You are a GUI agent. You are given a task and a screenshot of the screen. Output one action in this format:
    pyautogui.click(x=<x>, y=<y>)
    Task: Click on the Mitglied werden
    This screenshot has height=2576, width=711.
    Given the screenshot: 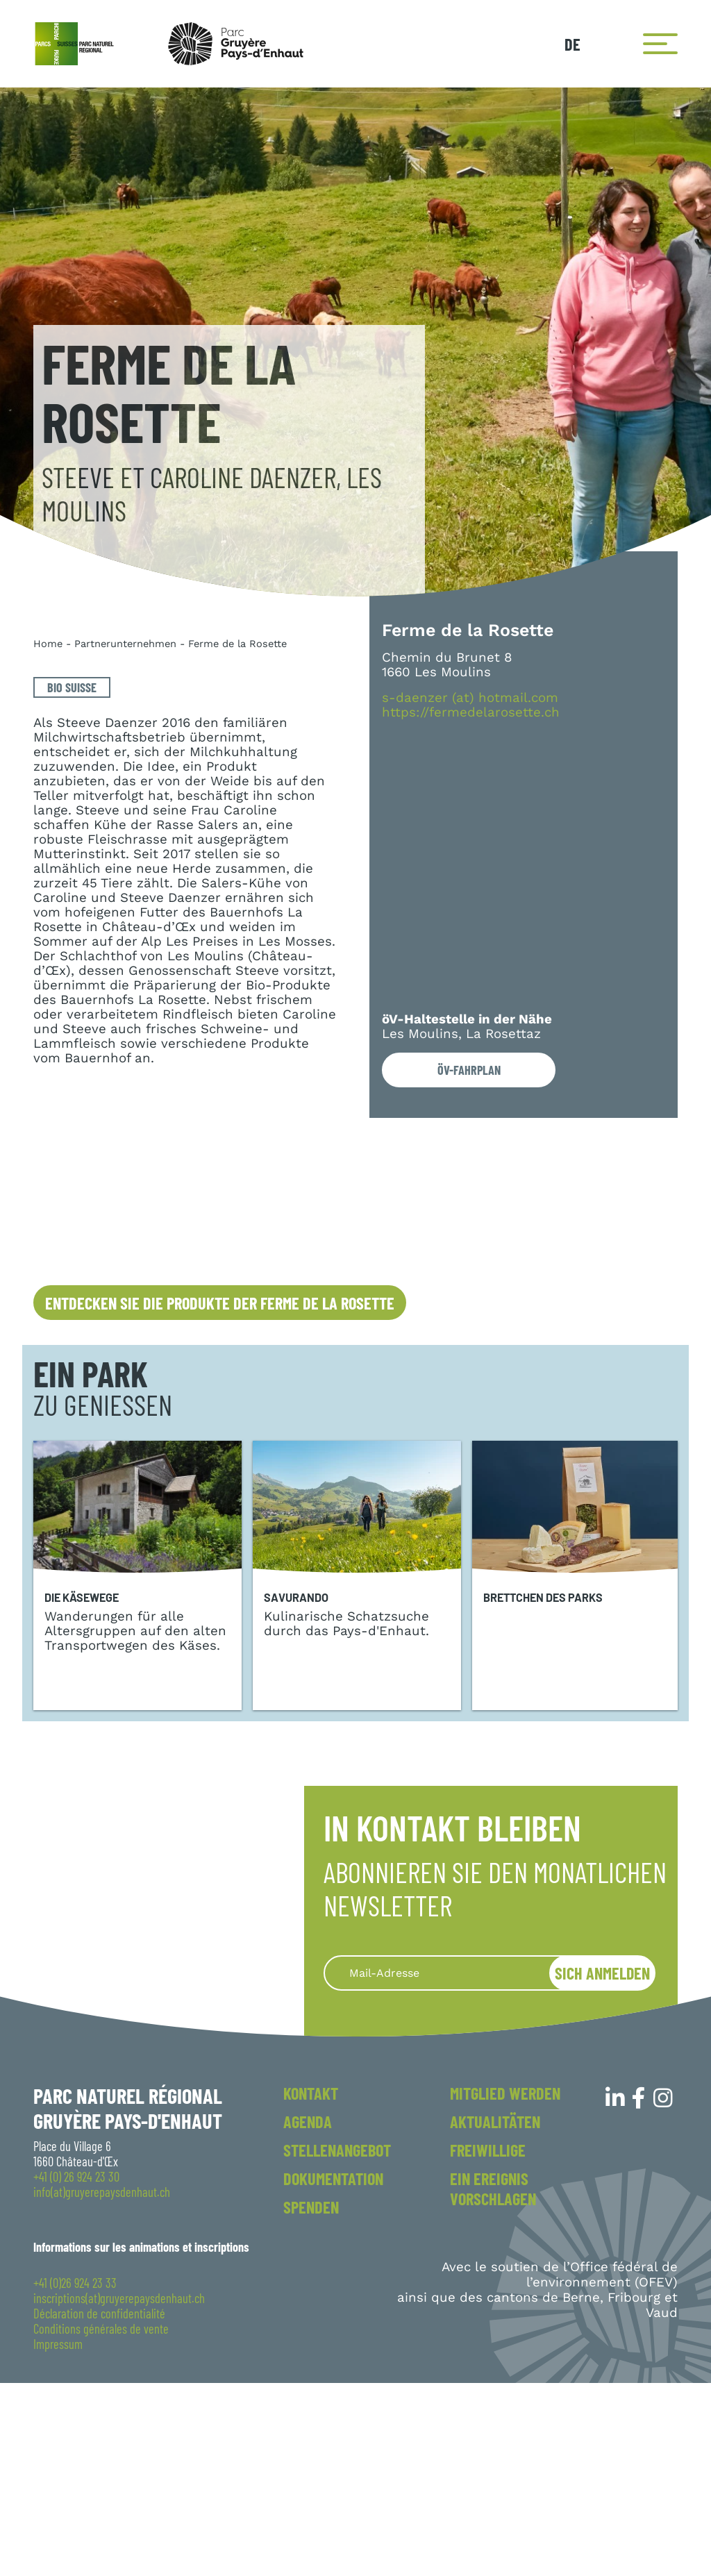 What is the action you would take?
    pyautogui.click(x=505, y=2286)
    